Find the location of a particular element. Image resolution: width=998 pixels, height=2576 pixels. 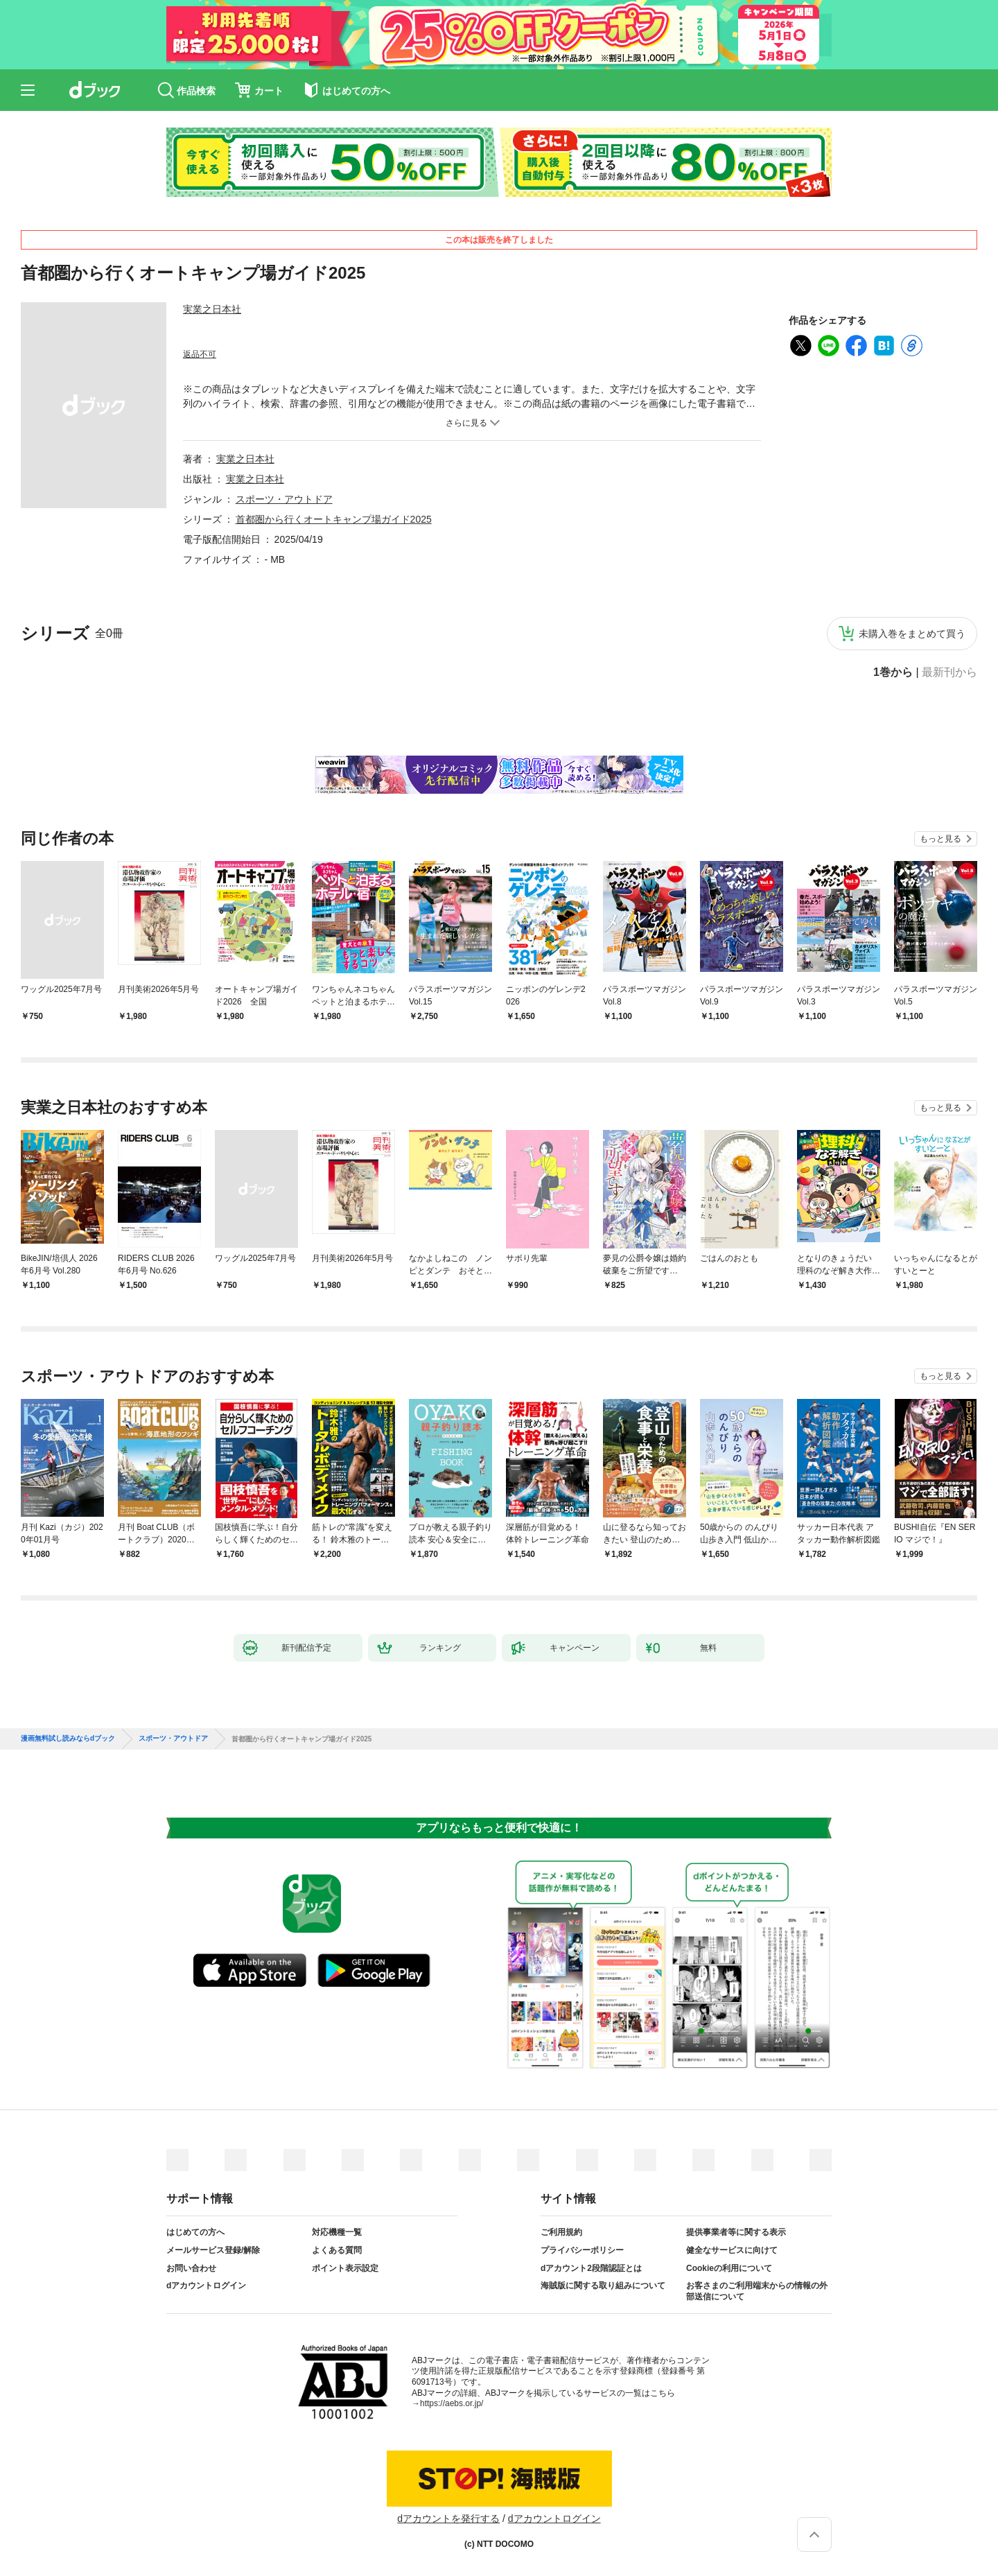

お問い合わせ is located at coordinates (191, 2268).